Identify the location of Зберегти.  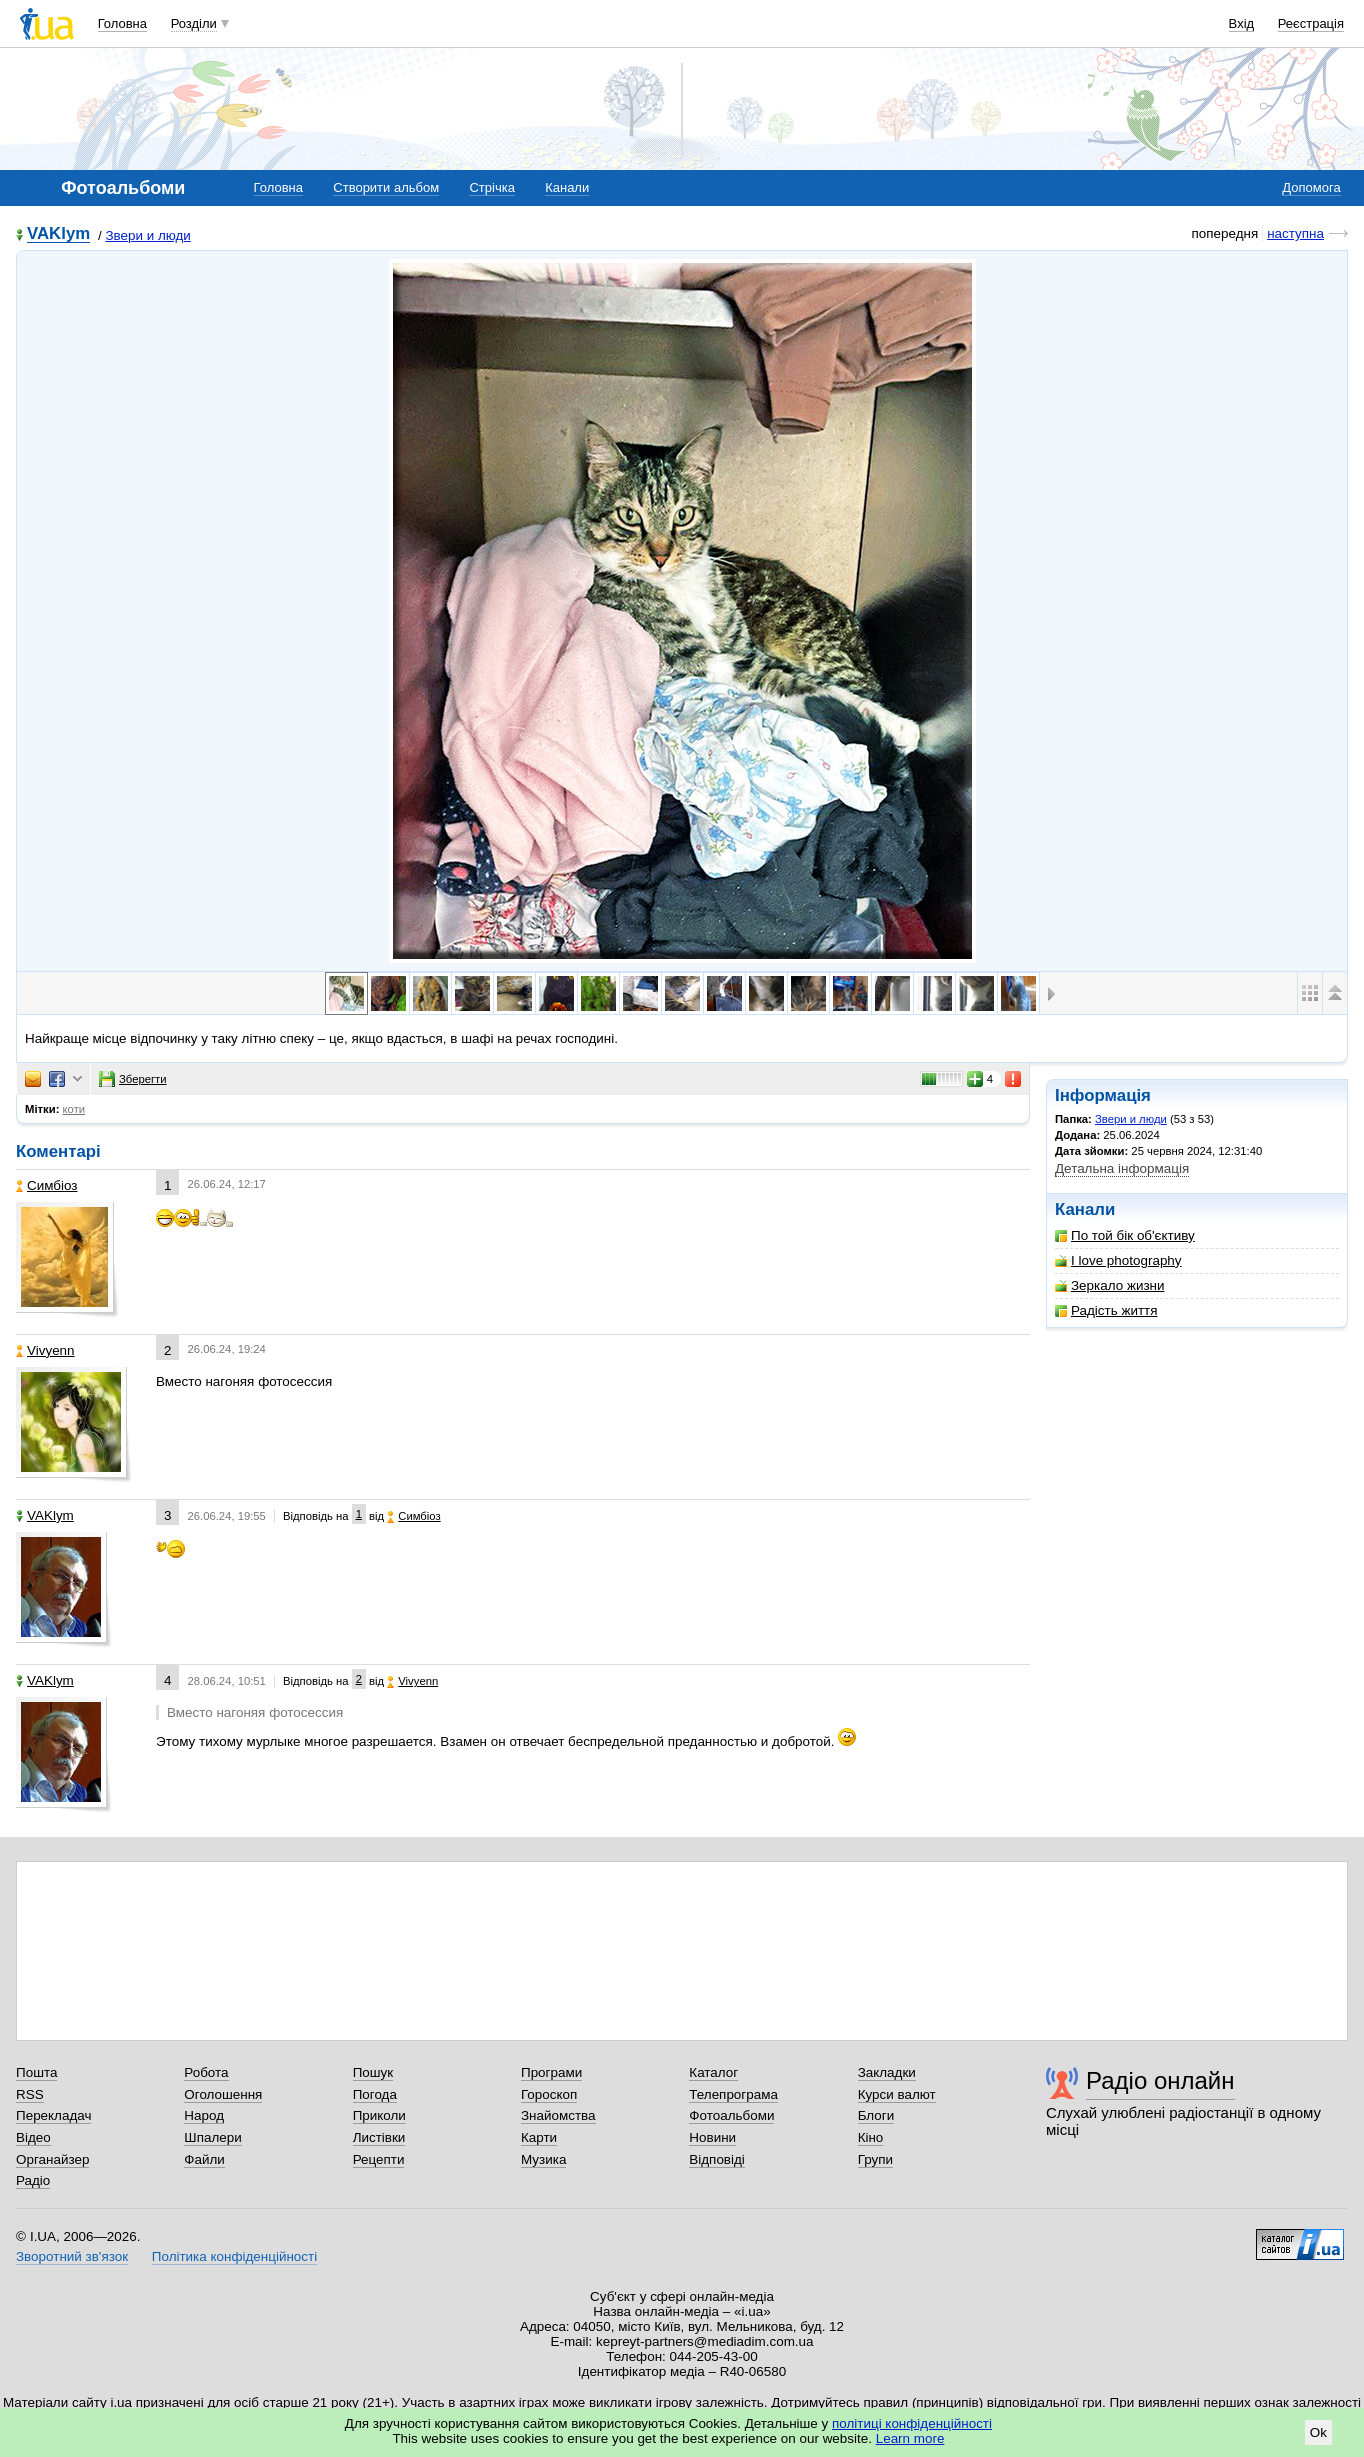
(133, 1079).